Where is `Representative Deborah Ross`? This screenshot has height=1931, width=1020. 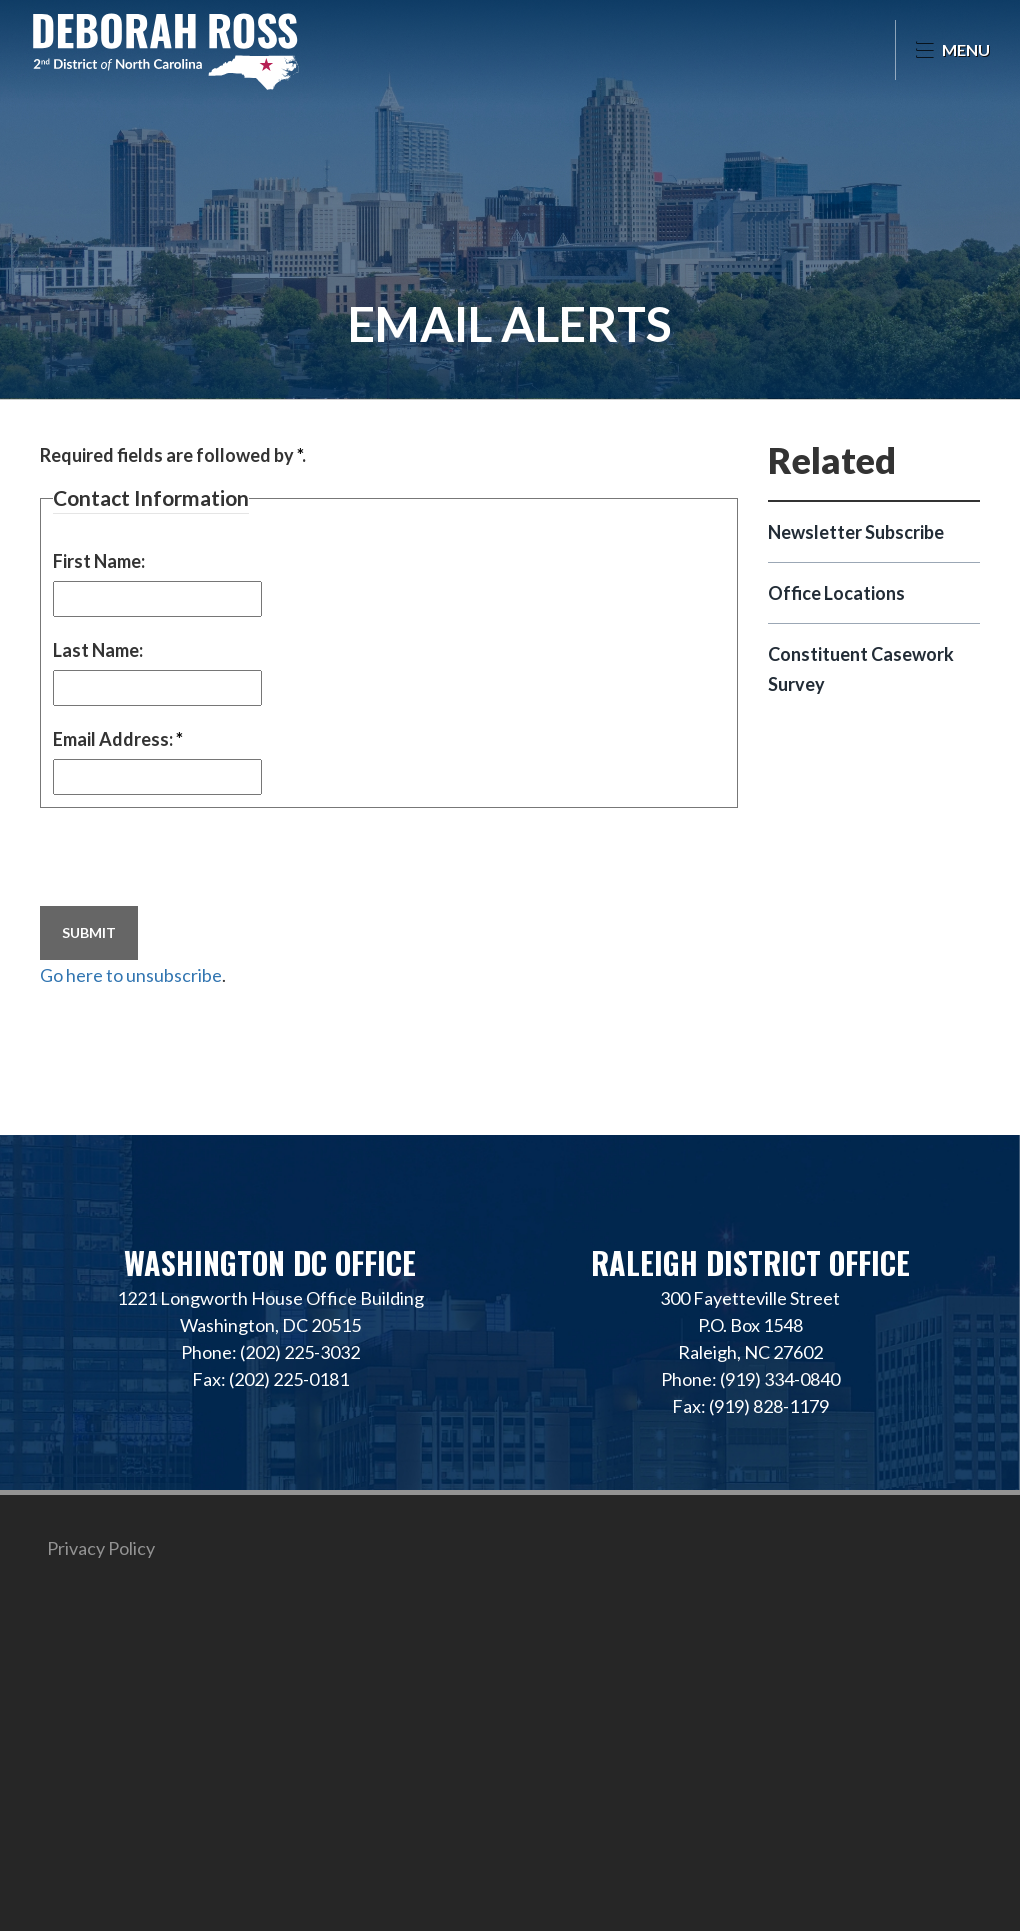
Representative Deborah Ross is located at coordinates (165, 50).